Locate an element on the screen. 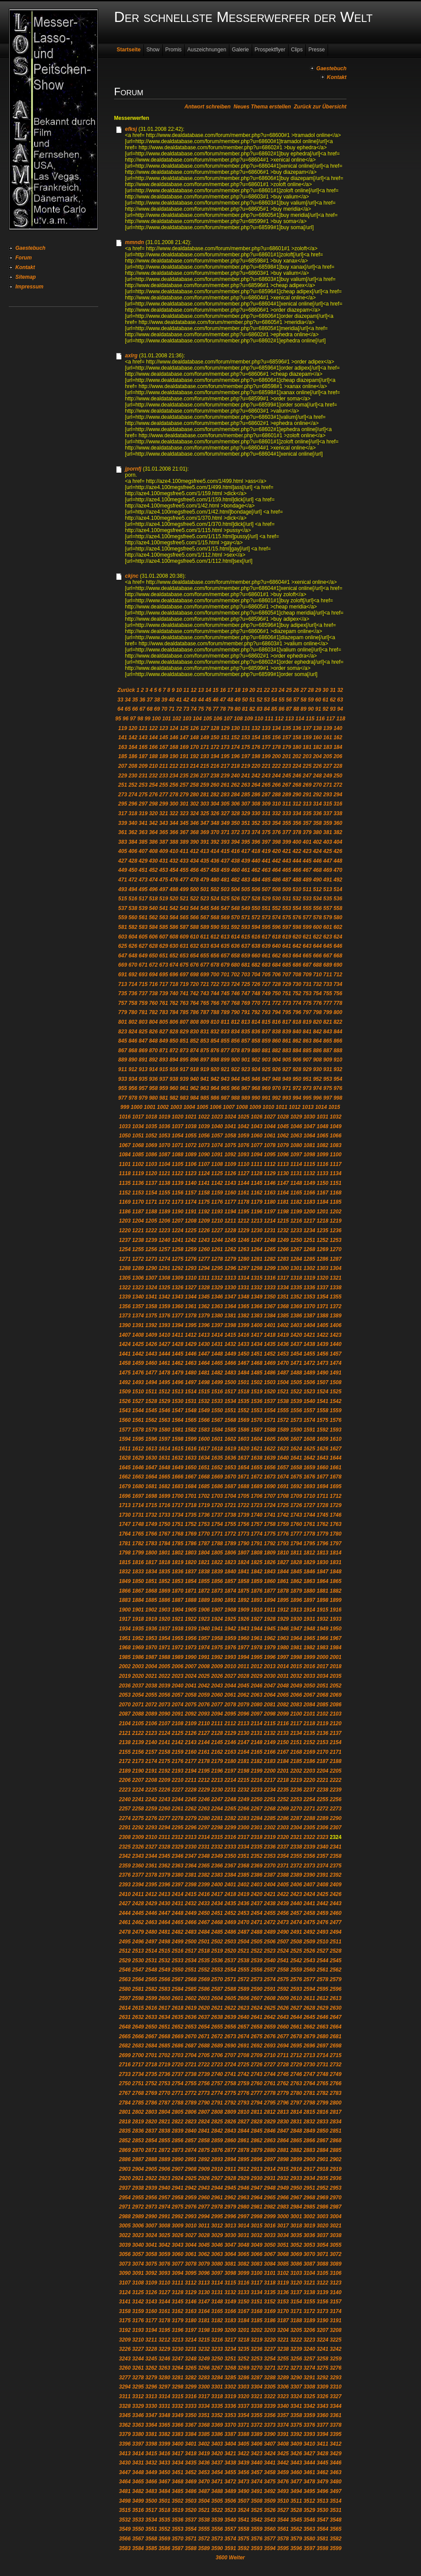  2864 is located at coordinates (283, 2140).